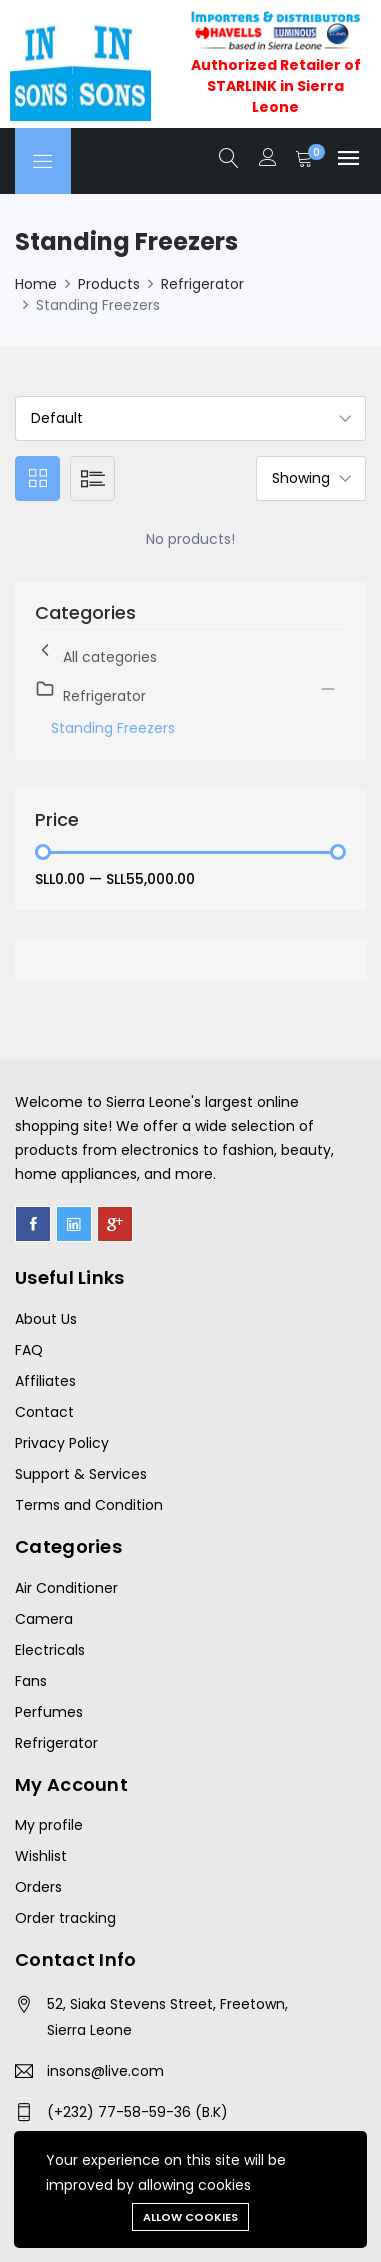  Describe the element at coordinates (36, 284) in the screenshot. I see `Home` at that location.